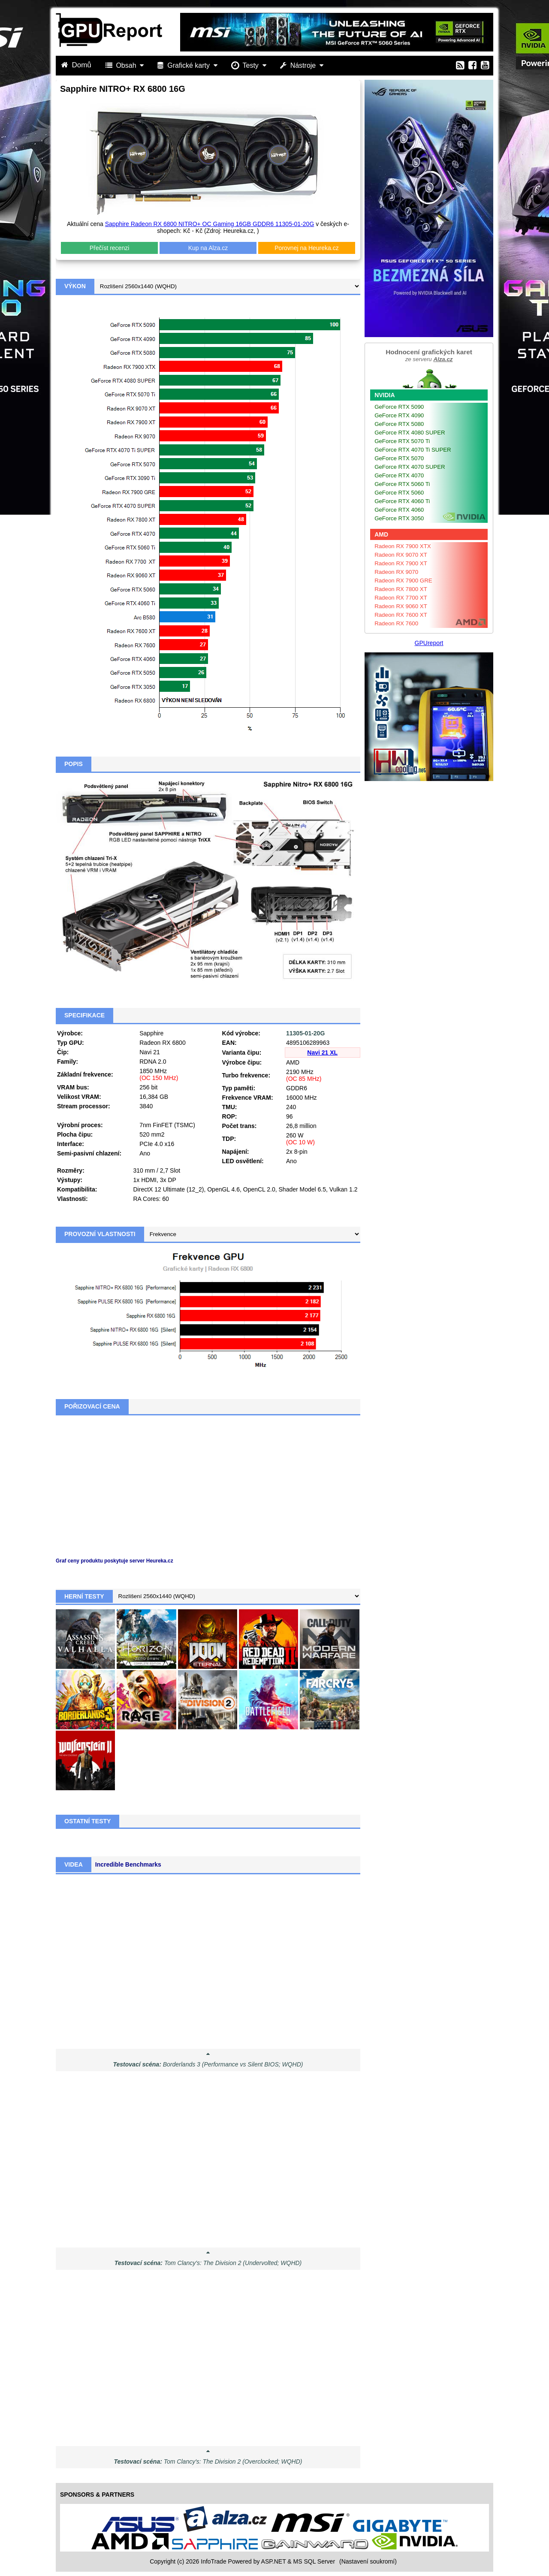 This screenshot has width=549, height=2576. I want to click on Kup na Alza.cz, so click(208, 247).